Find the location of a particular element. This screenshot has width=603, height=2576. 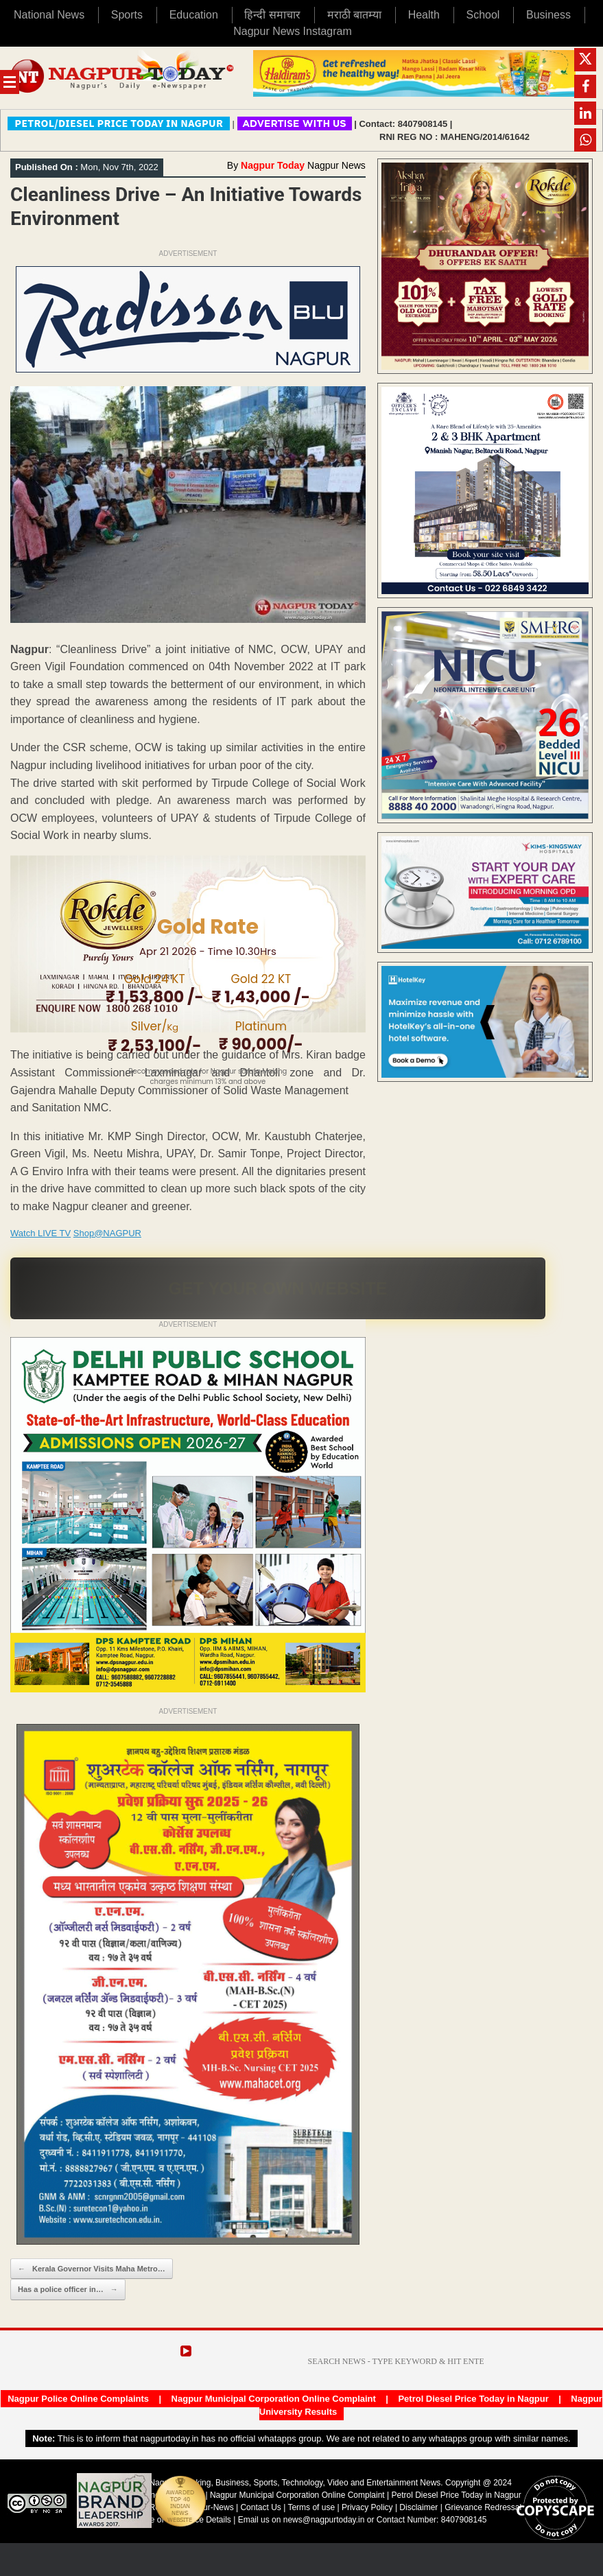

Nagpur Municipal Corporation Online Complaint is located at coordinates (274, 2399).